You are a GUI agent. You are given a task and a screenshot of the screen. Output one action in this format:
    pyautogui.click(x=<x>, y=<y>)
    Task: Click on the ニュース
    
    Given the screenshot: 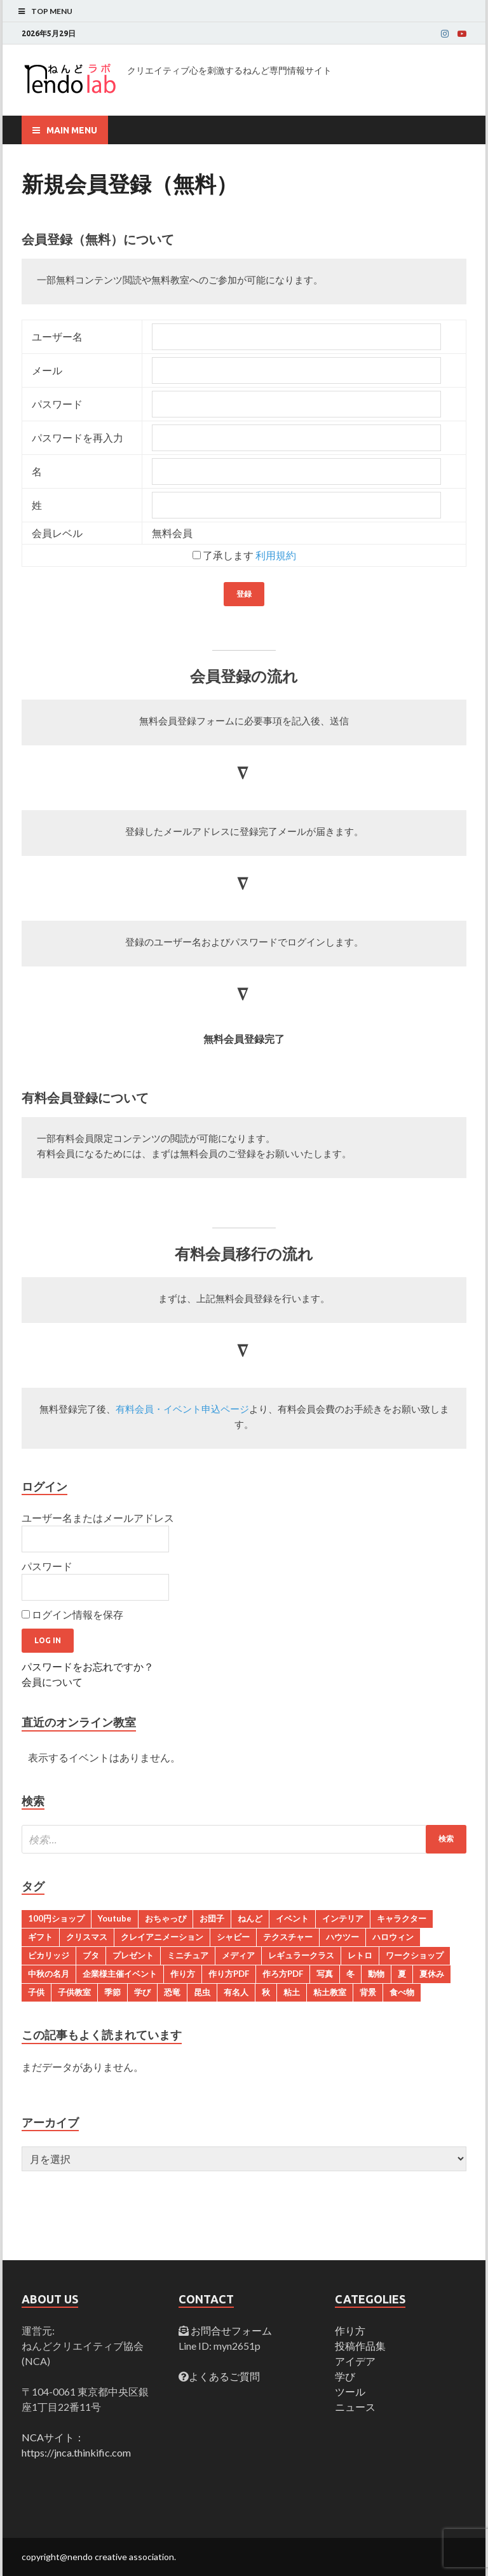 What is the action you would take?
    pyautogui.click(x=355, y=2407)
    